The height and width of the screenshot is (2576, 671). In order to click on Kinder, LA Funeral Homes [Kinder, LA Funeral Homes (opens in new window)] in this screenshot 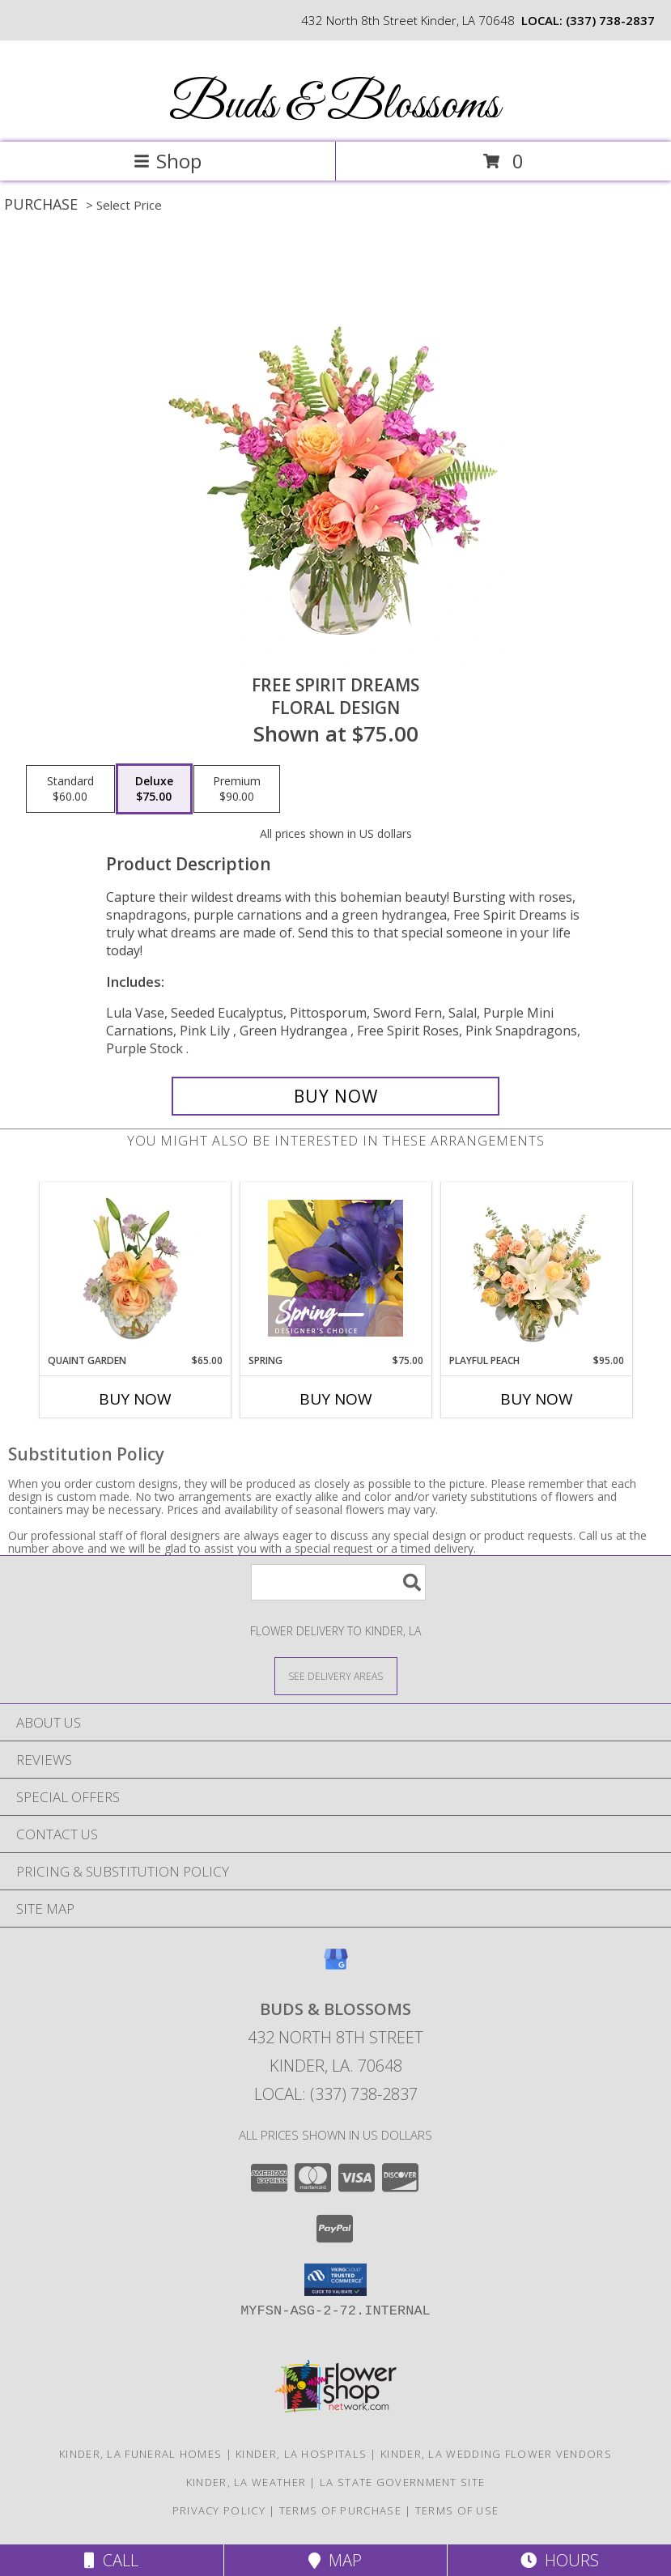, I will do `click(140, 2453)`.